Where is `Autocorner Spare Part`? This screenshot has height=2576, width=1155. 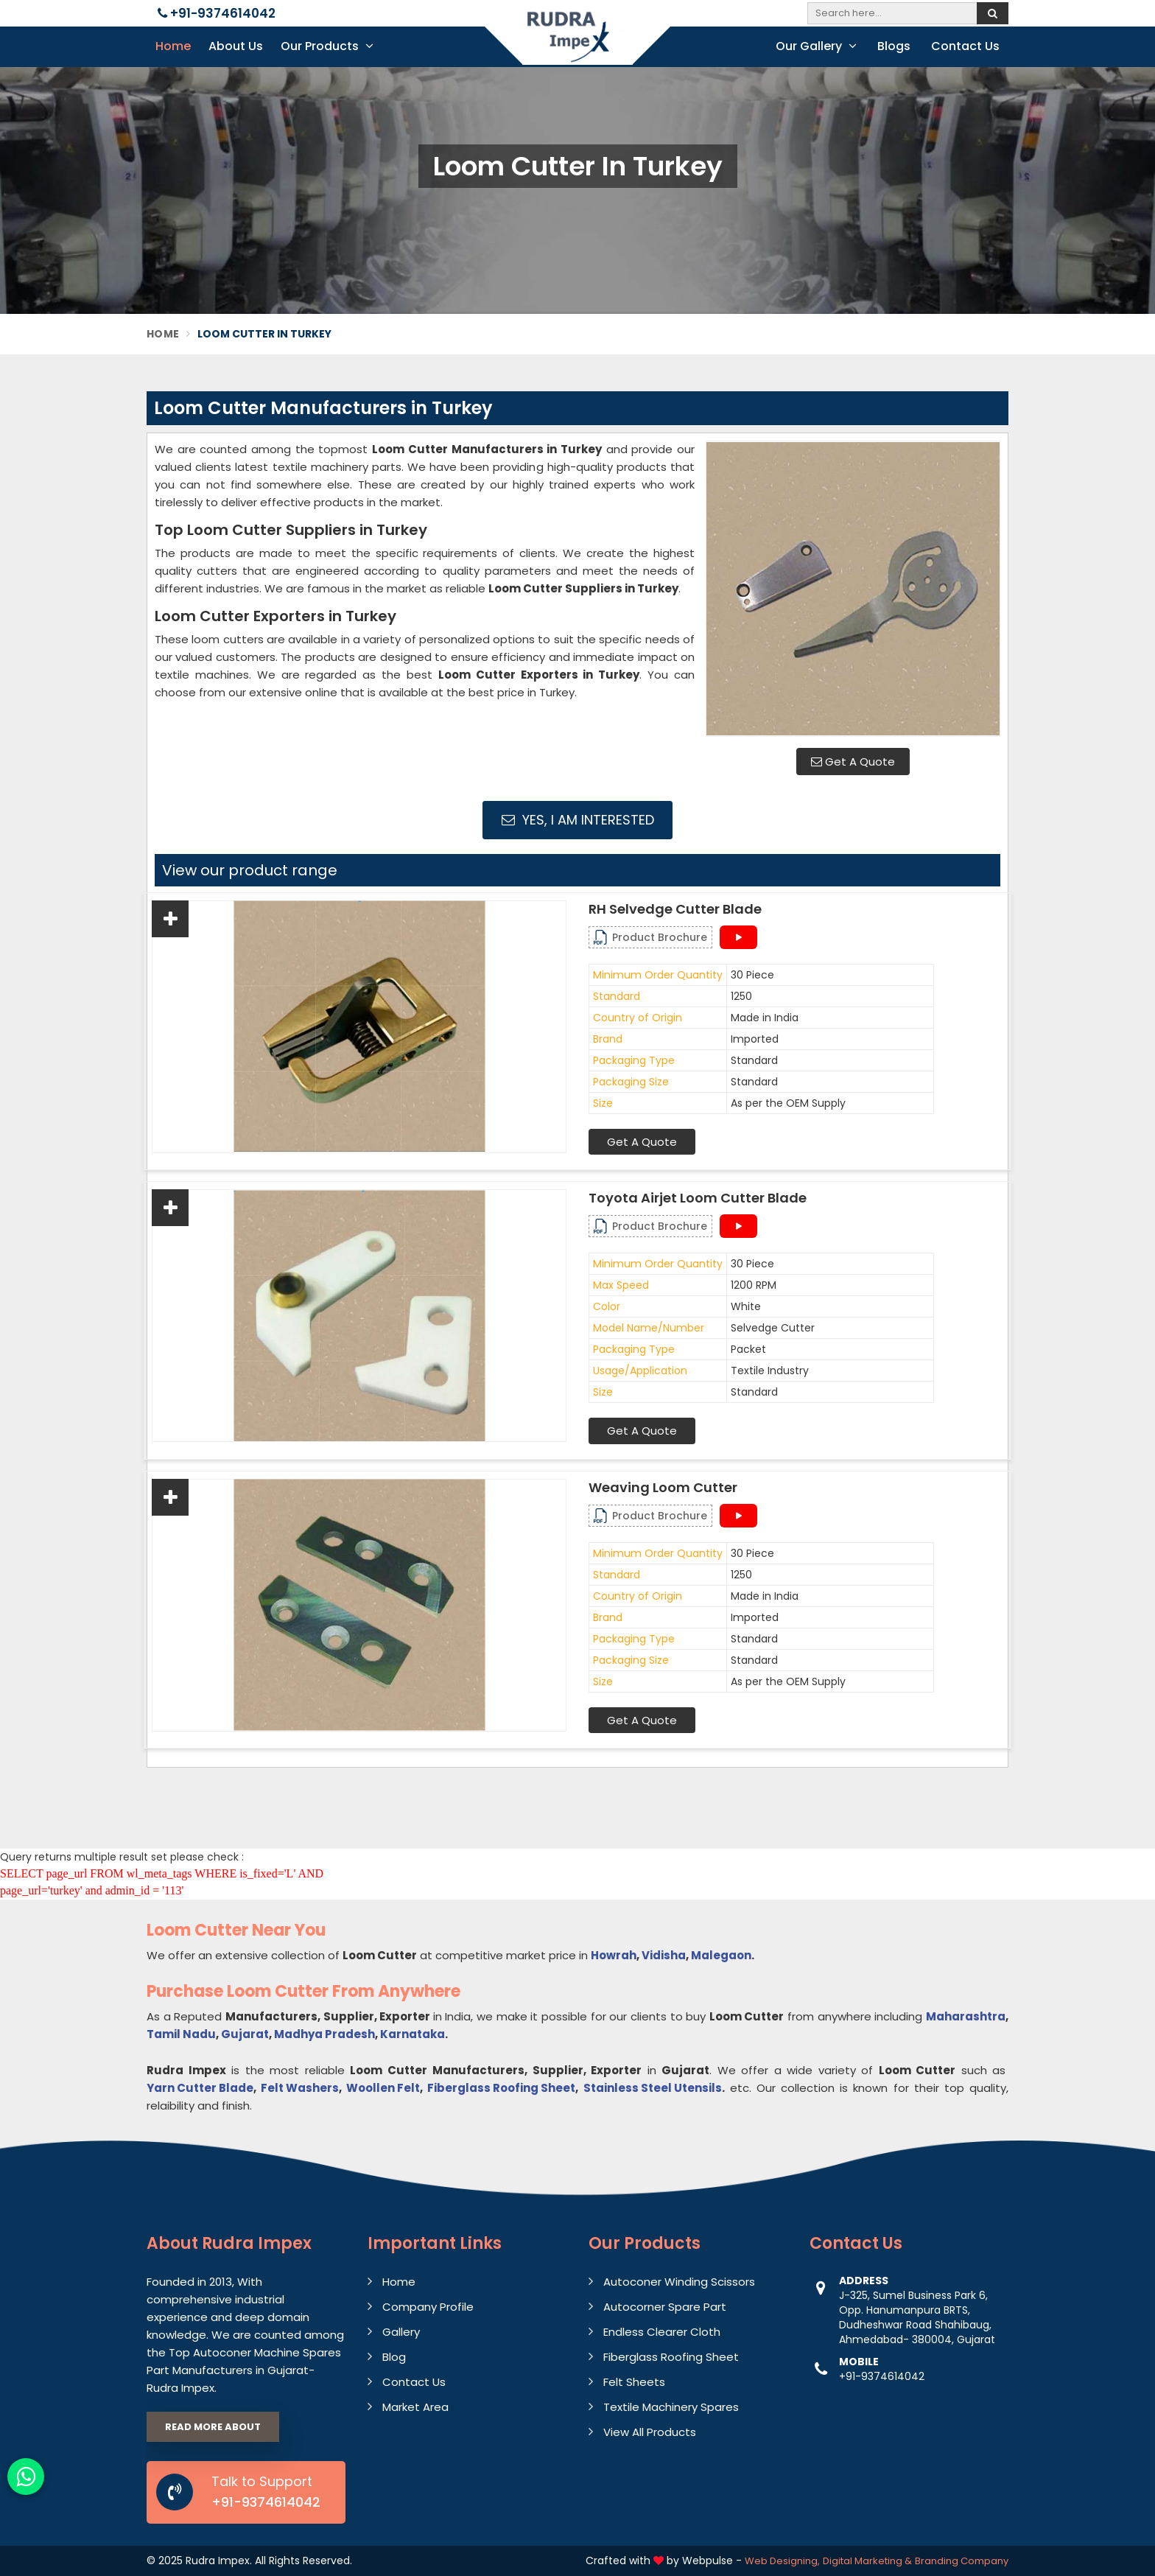
Autocorner Spare Part is located at coordinates (664, 2306).